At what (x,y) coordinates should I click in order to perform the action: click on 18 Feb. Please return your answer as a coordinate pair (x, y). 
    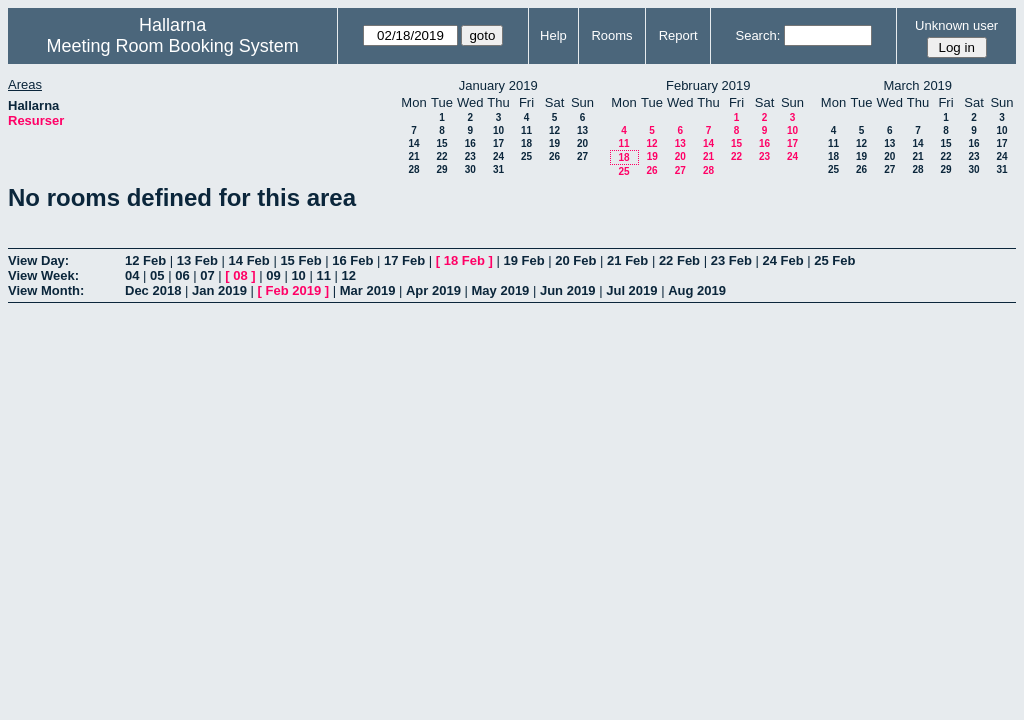
    Looking at the image, I should click on (464, 260).